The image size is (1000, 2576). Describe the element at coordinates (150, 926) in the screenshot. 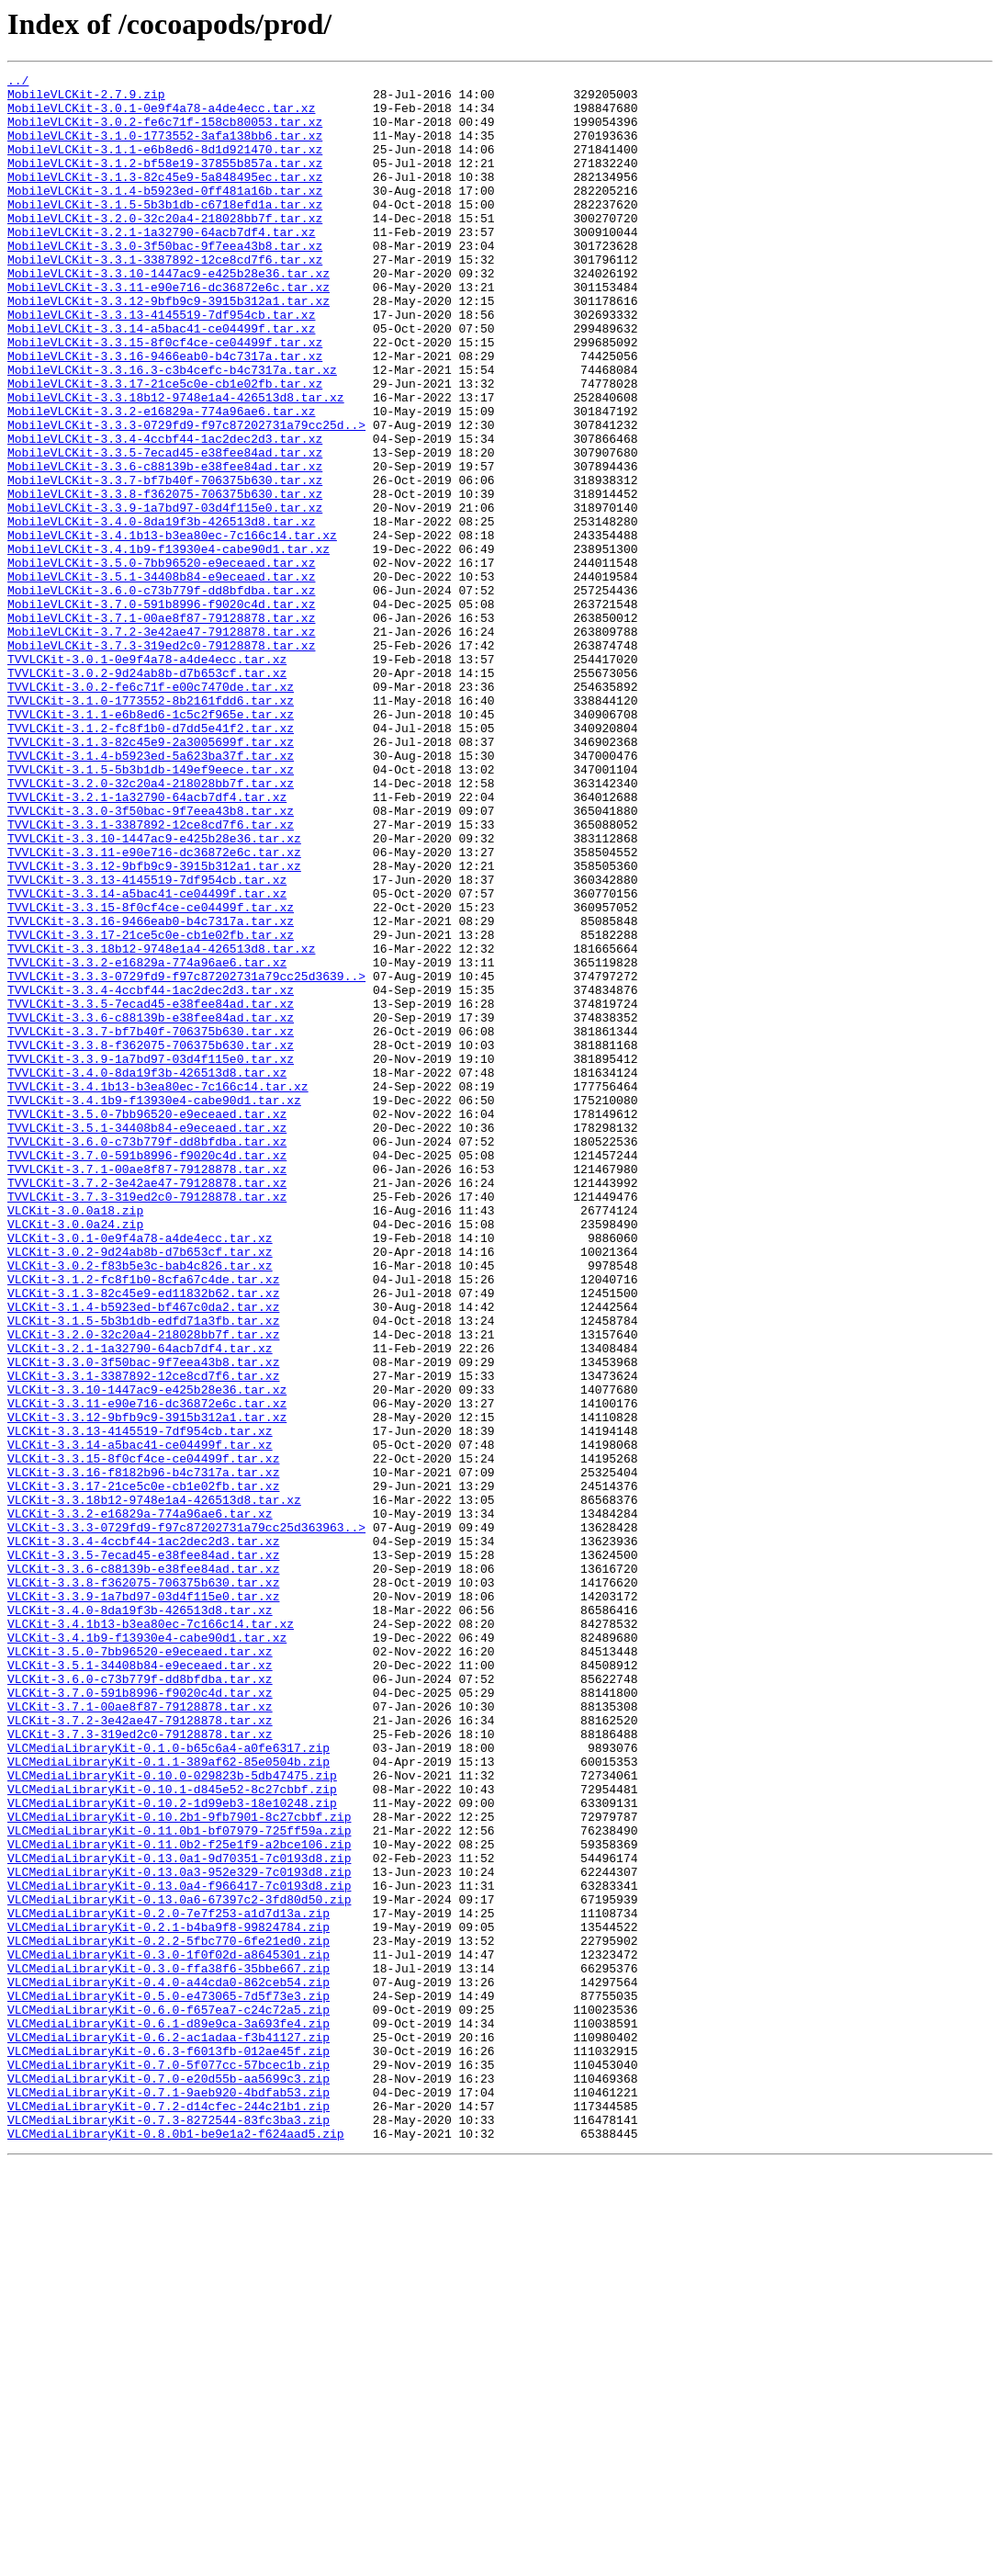

I see `TVVLCKit-3.2.0-32c20a4-218028bb7f.tar.xz` at that location.